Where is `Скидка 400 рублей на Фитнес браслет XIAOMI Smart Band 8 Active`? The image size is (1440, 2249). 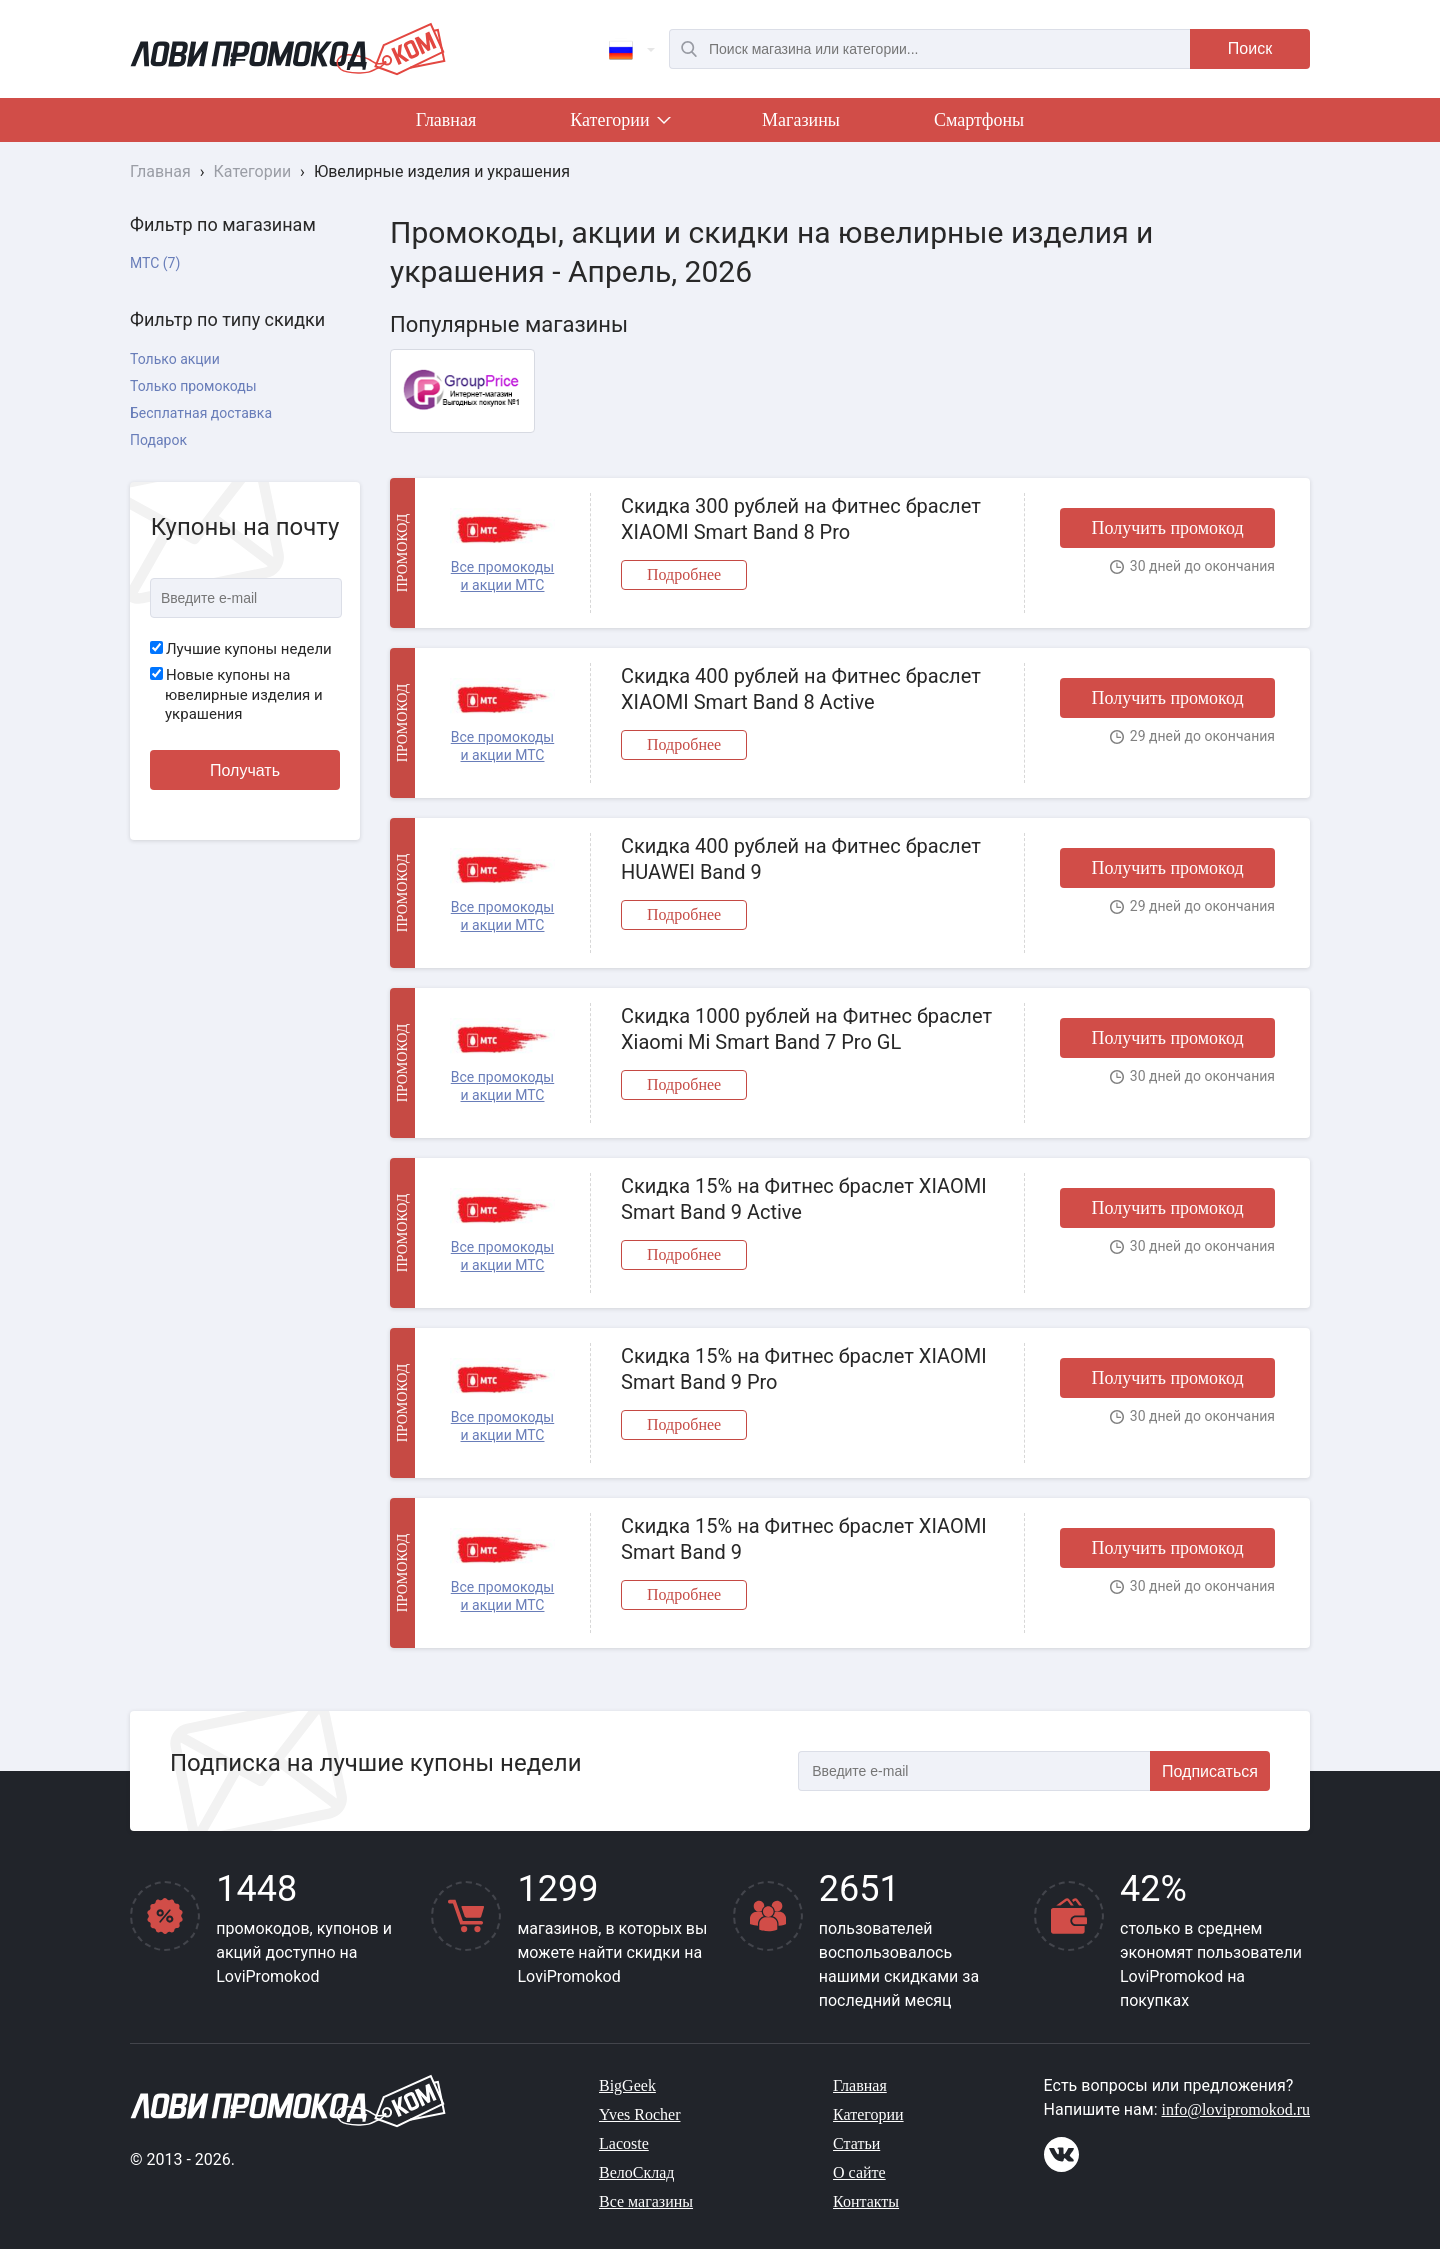
Скидка 400 рублей на Фитнес браслет XIAOMI Smart Band 8 Active is located at coordinates (801, 689).